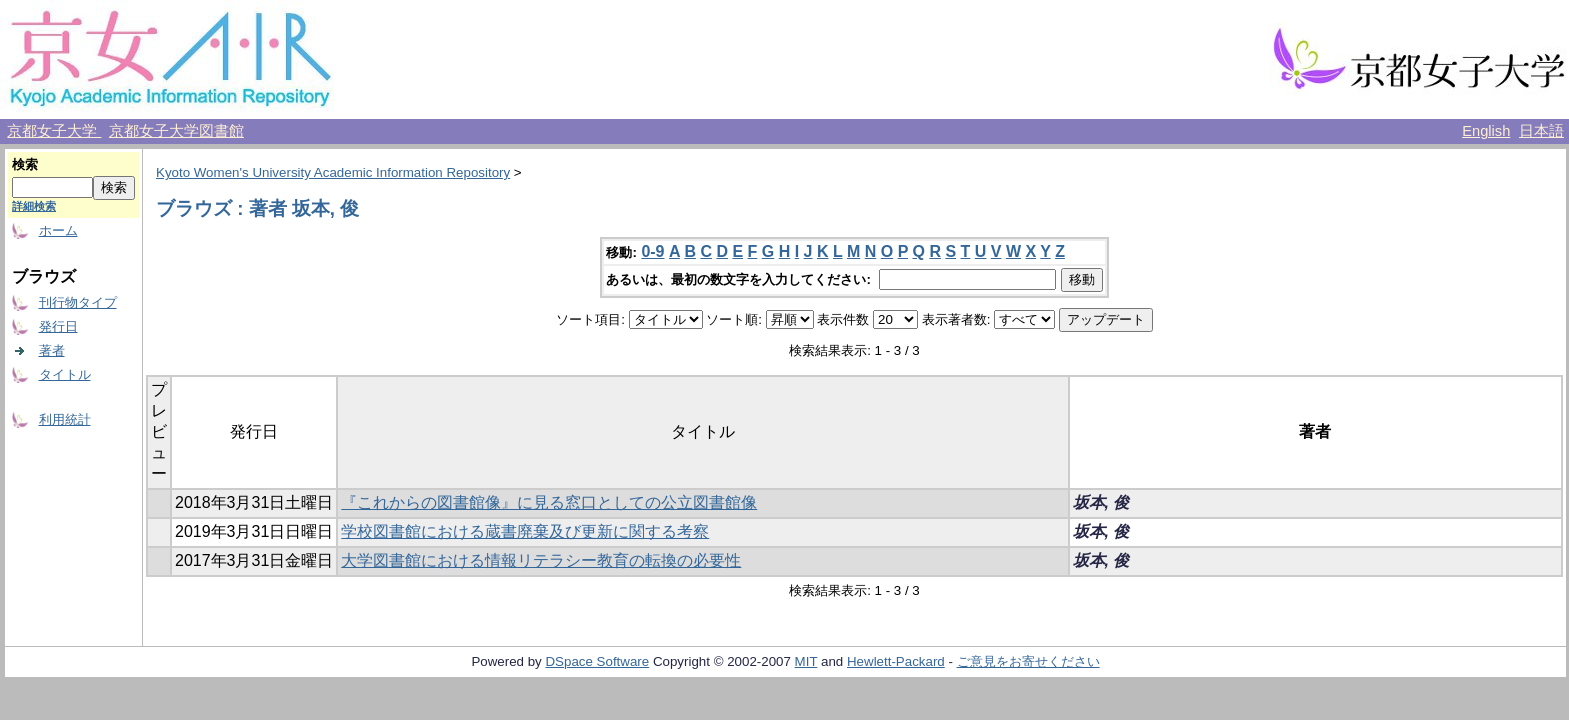  What do you see at coordinates (25, 164) in the screenshot?
I see `検索` at bounding box center [25, 164].